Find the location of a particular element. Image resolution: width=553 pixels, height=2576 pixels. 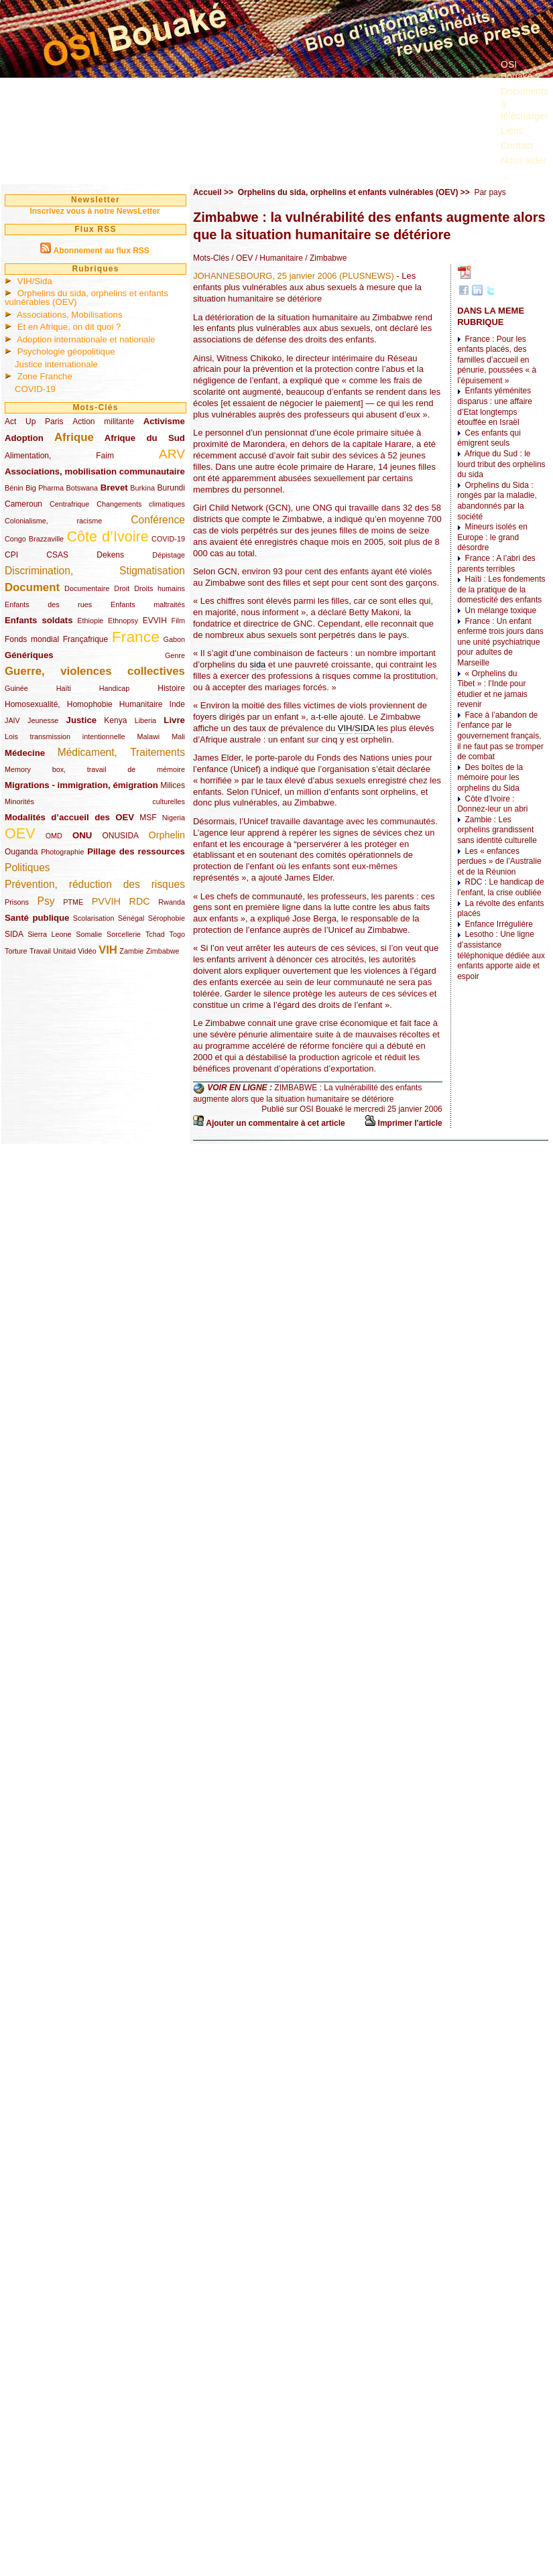

France : Pour les enfants placés, des familles d’accueil en pénurie, poussées « à l’épuisement » is located at coordinates (496, 359).